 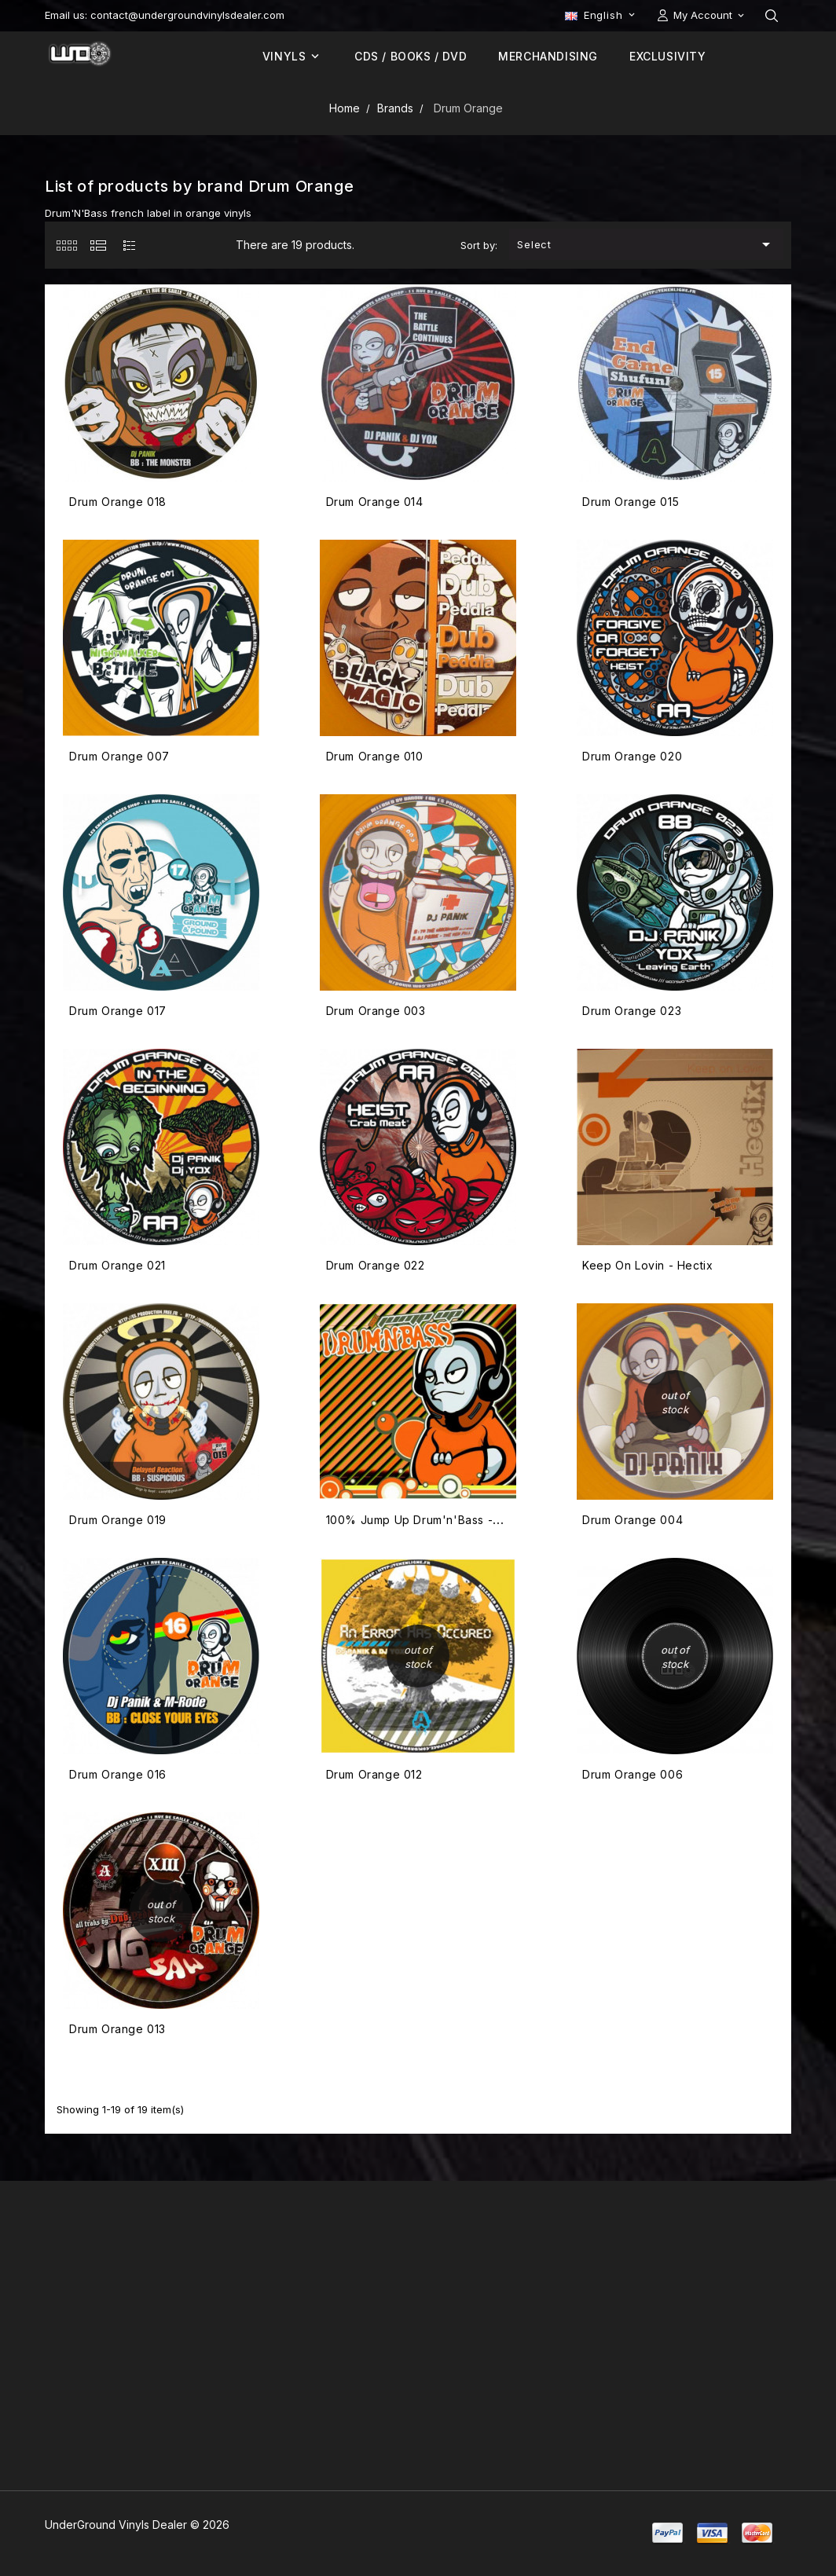 I want to click on Drum Orange 019, so click(x=118, y=1519).